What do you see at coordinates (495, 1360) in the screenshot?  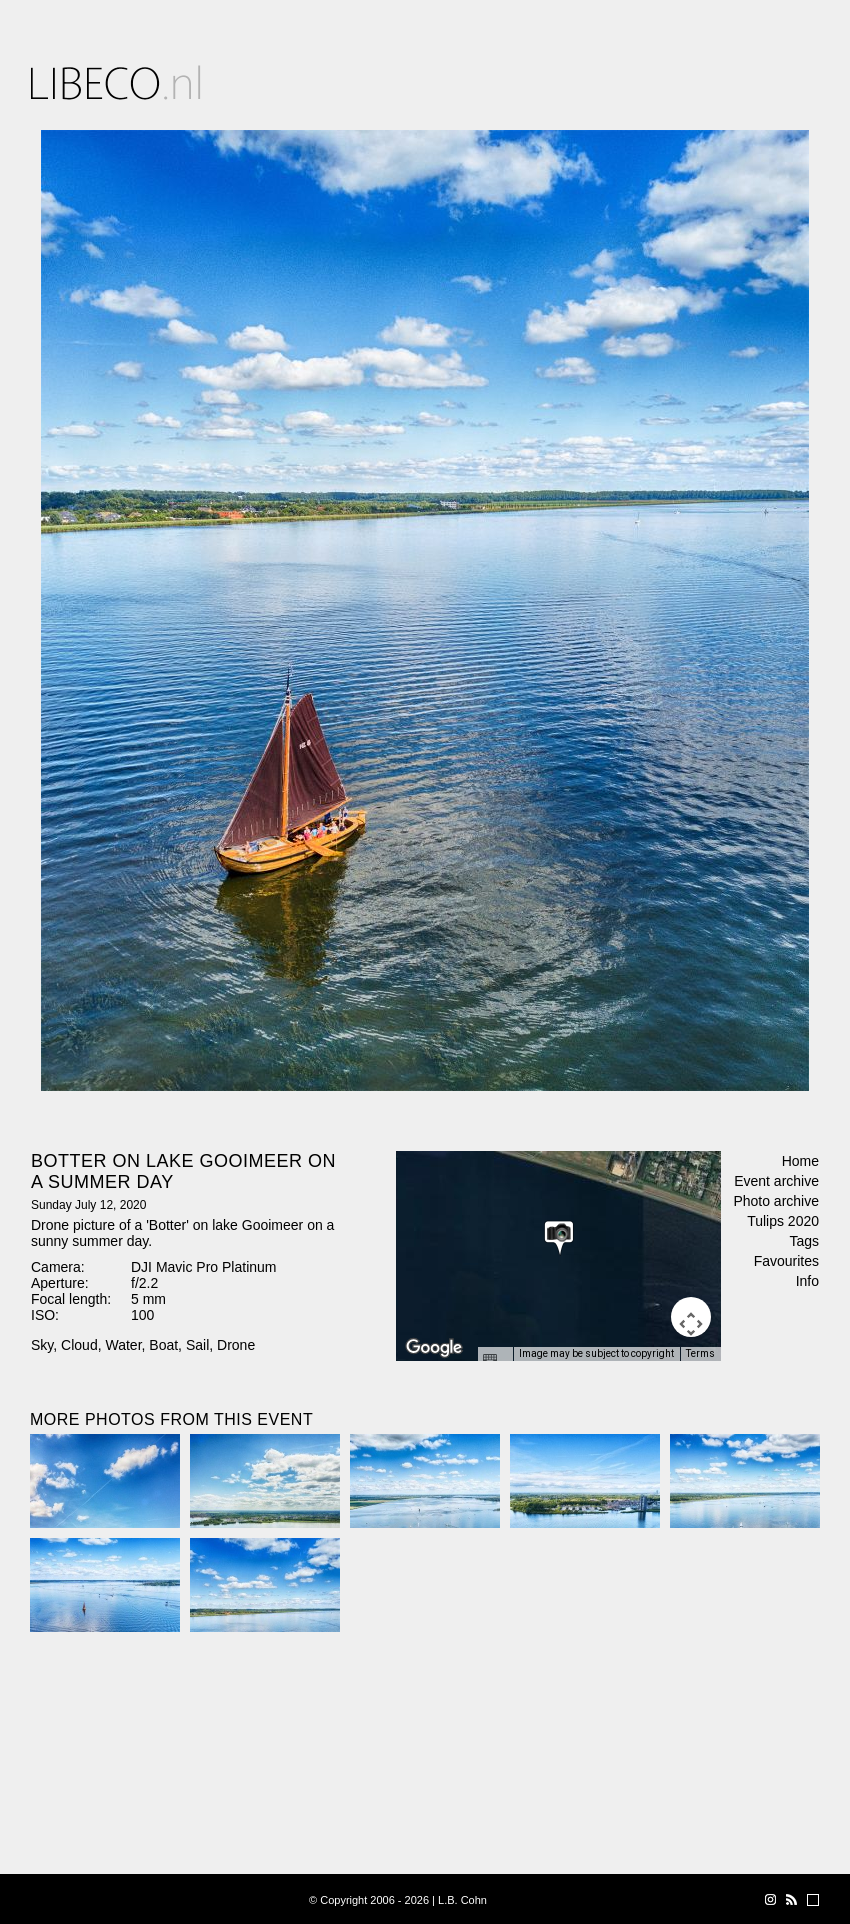 I see `[Keyboard shortcuts]` at bounding box center [495, 1360].